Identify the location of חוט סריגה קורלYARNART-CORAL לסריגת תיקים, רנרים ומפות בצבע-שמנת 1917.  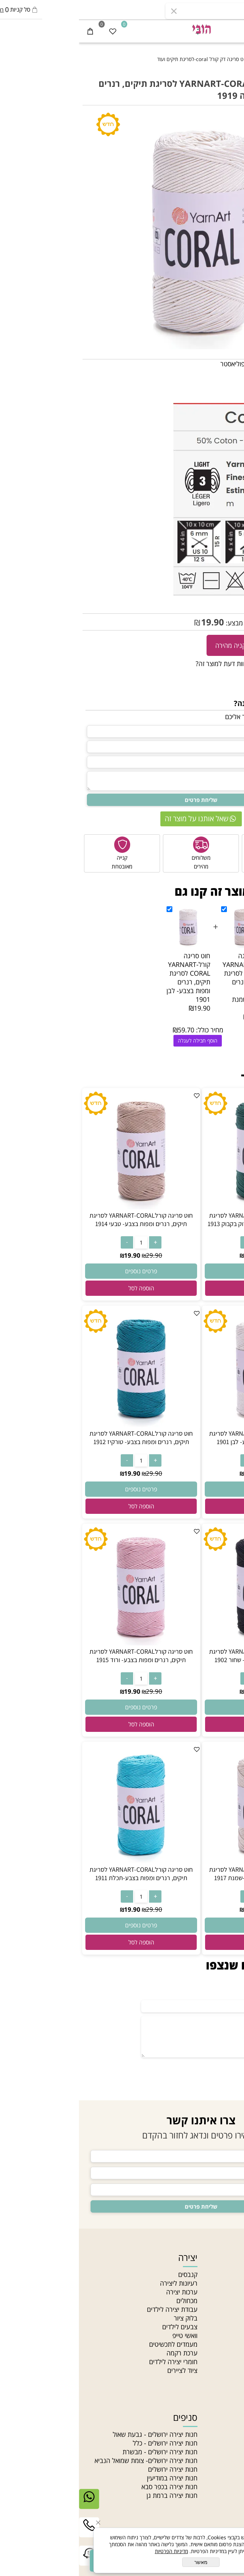
(165, 981).